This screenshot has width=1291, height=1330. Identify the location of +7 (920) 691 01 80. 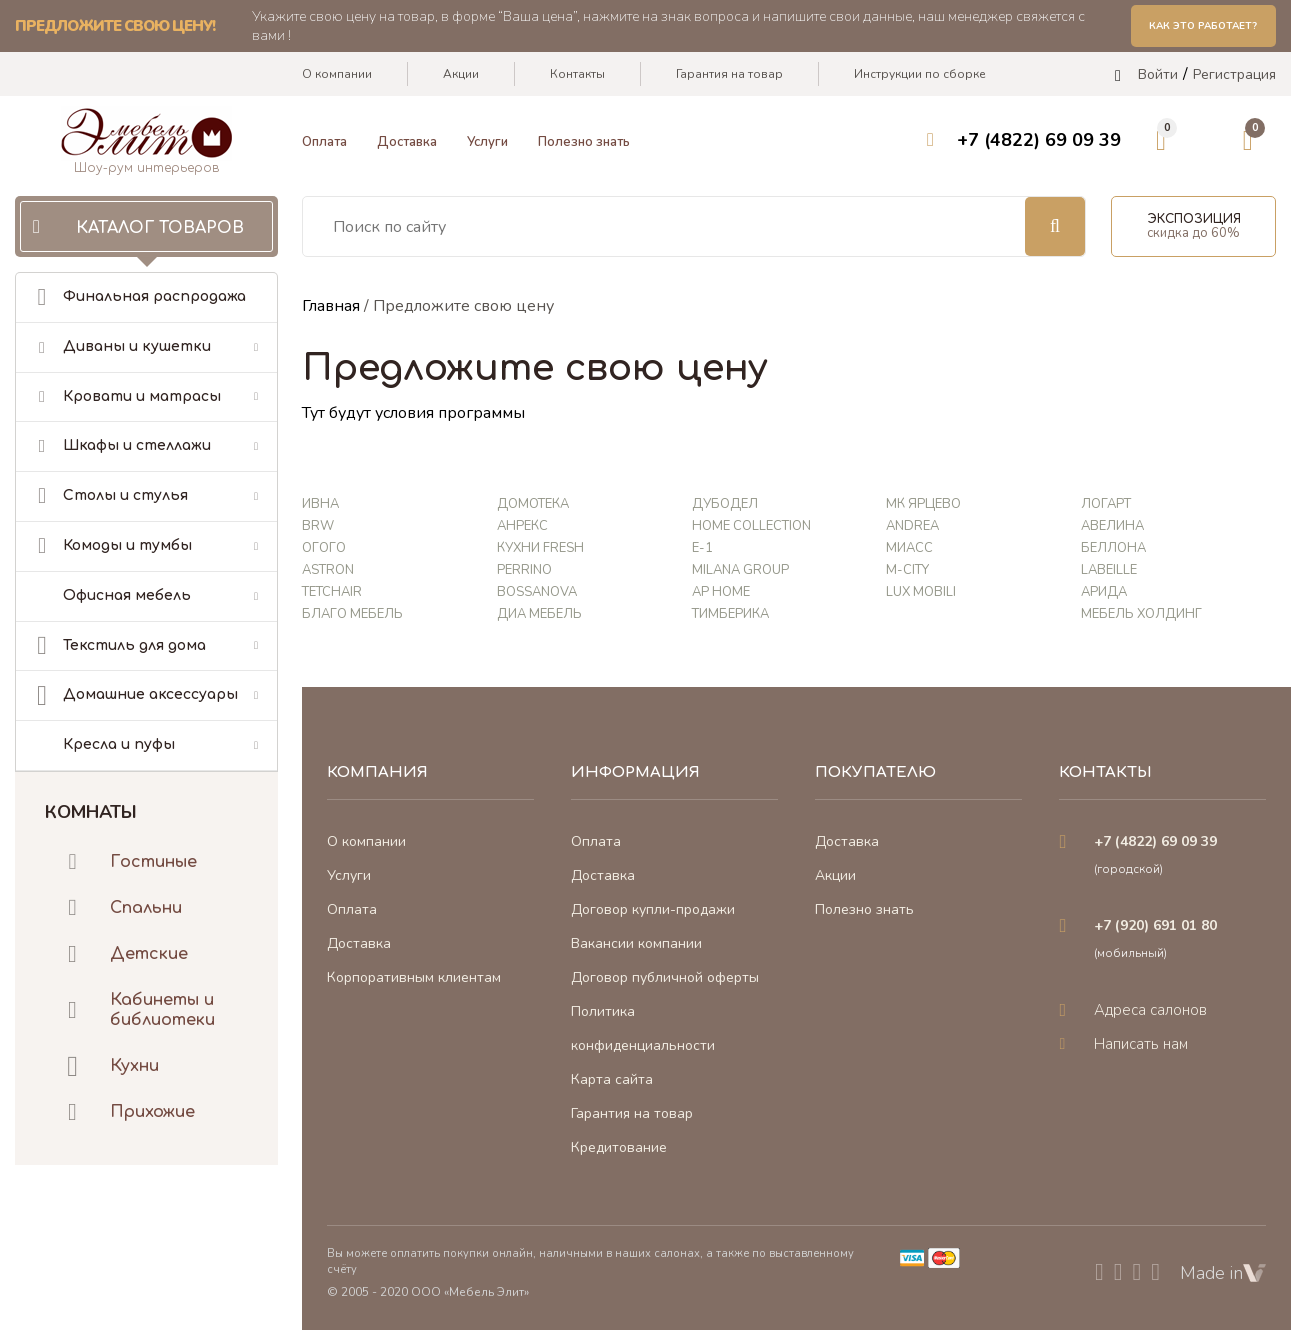
(1155, 925).